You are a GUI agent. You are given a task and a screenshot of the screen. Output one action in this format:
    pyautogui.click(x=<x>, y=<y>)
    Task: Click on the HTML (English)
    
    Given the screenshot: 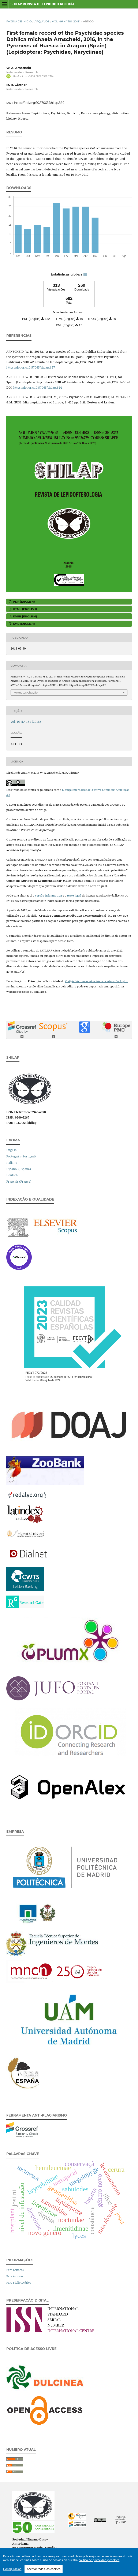 What is the action you would take?
    pyautogui.click(x=24, y=609)
    